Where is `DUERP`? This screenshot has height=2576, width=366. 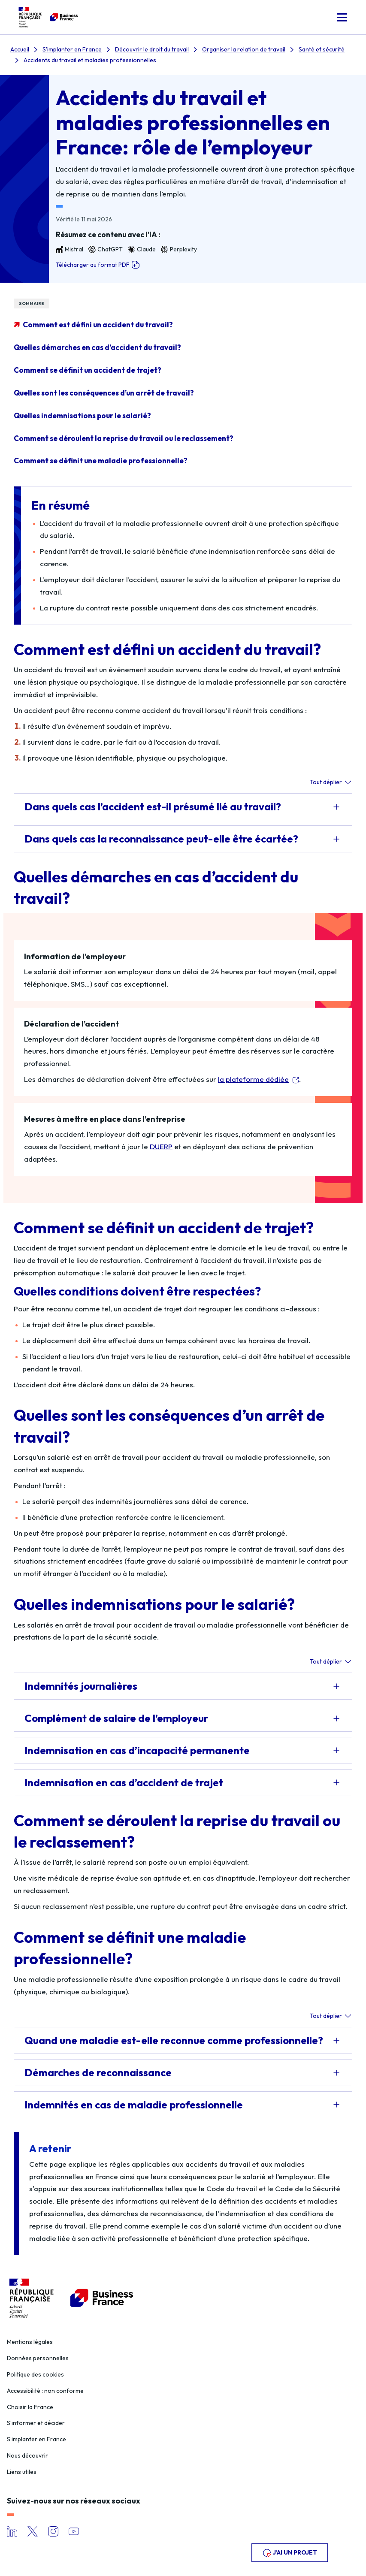 DUERP is located at coordinates (161, 1146).